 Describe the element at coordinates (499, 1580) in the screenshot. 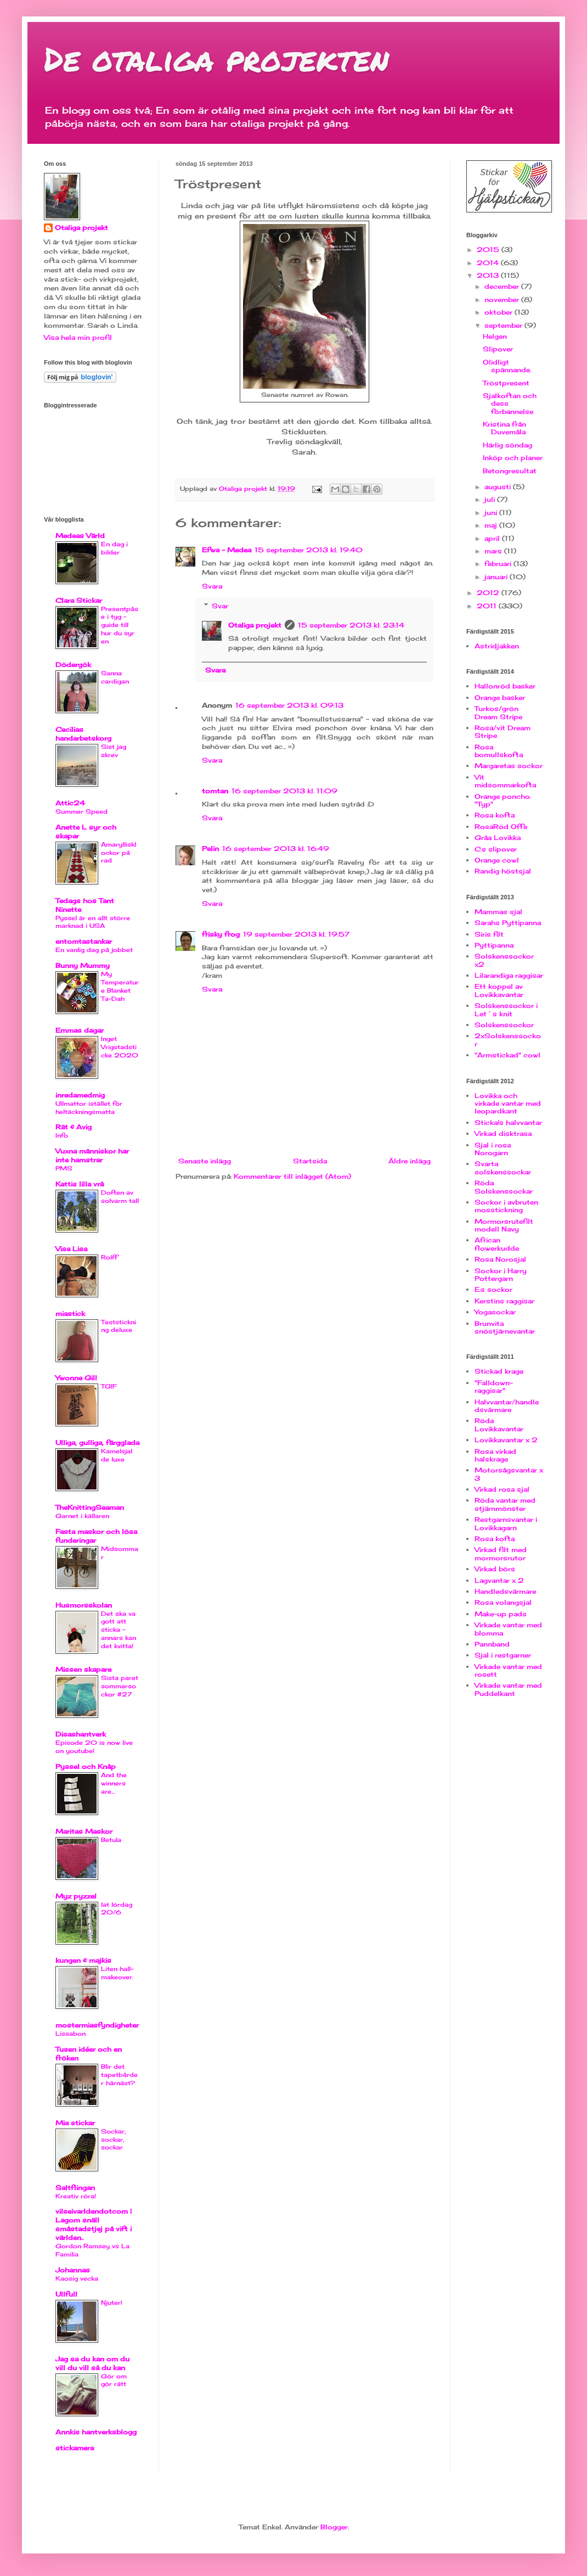

I see `Lagvantar x 2` at that location.